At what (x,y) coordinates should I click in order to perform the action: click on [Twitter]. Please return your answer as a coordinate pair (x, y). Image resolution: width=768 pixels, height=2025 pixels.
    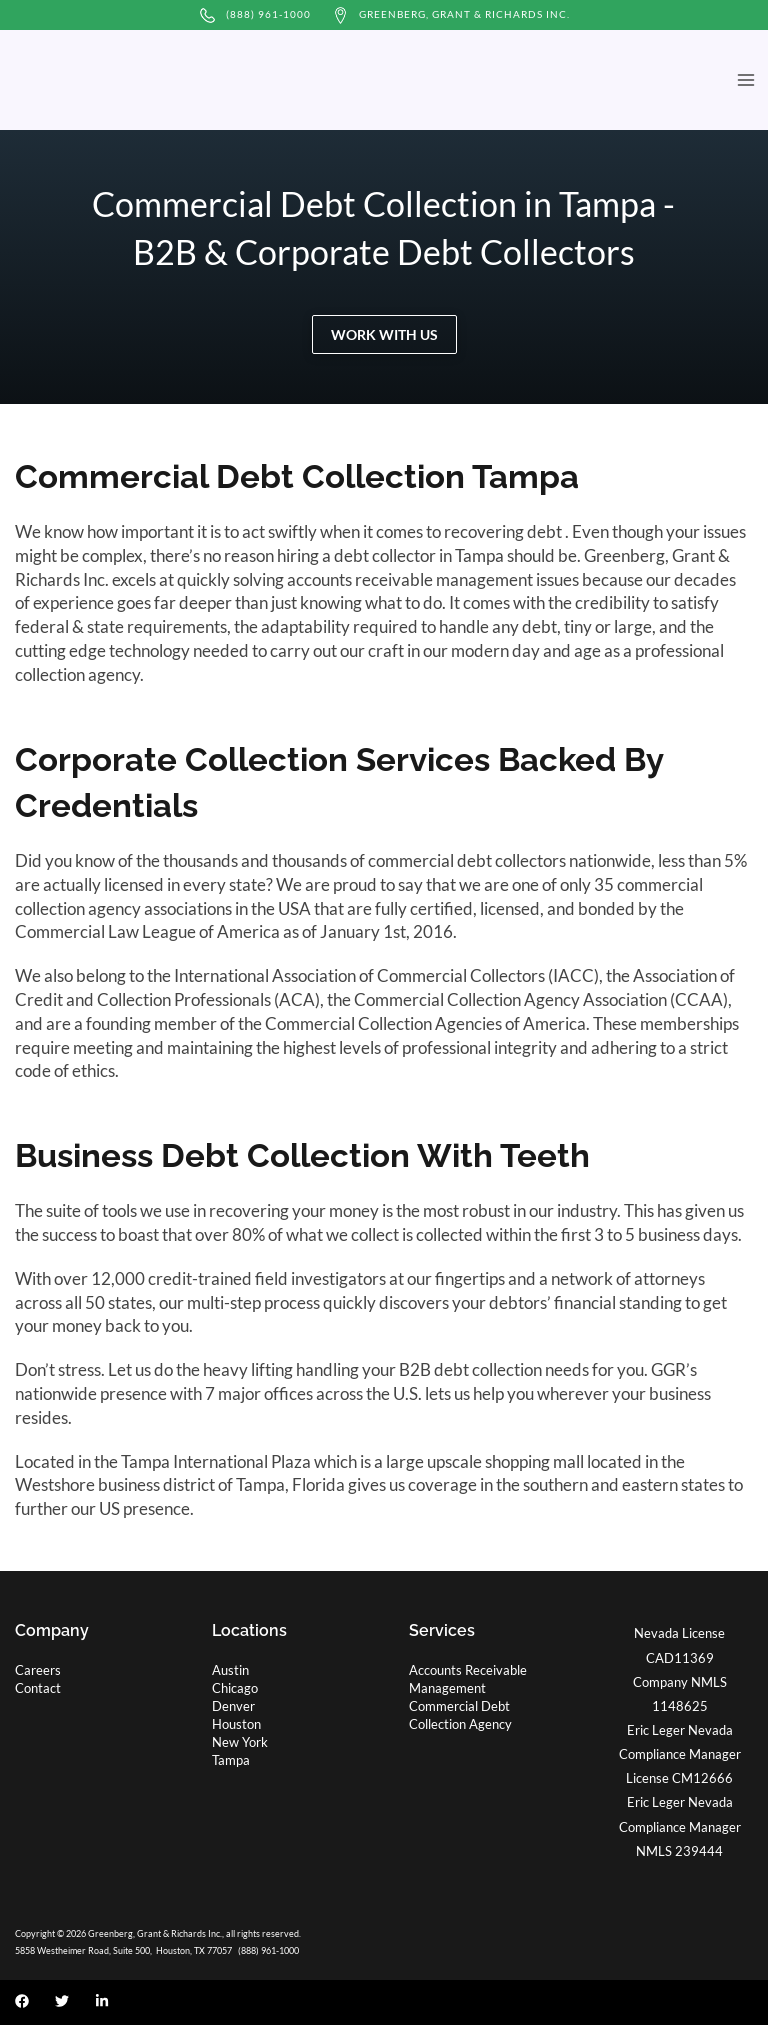
    Looking at the image, I should click on (62, 2001).